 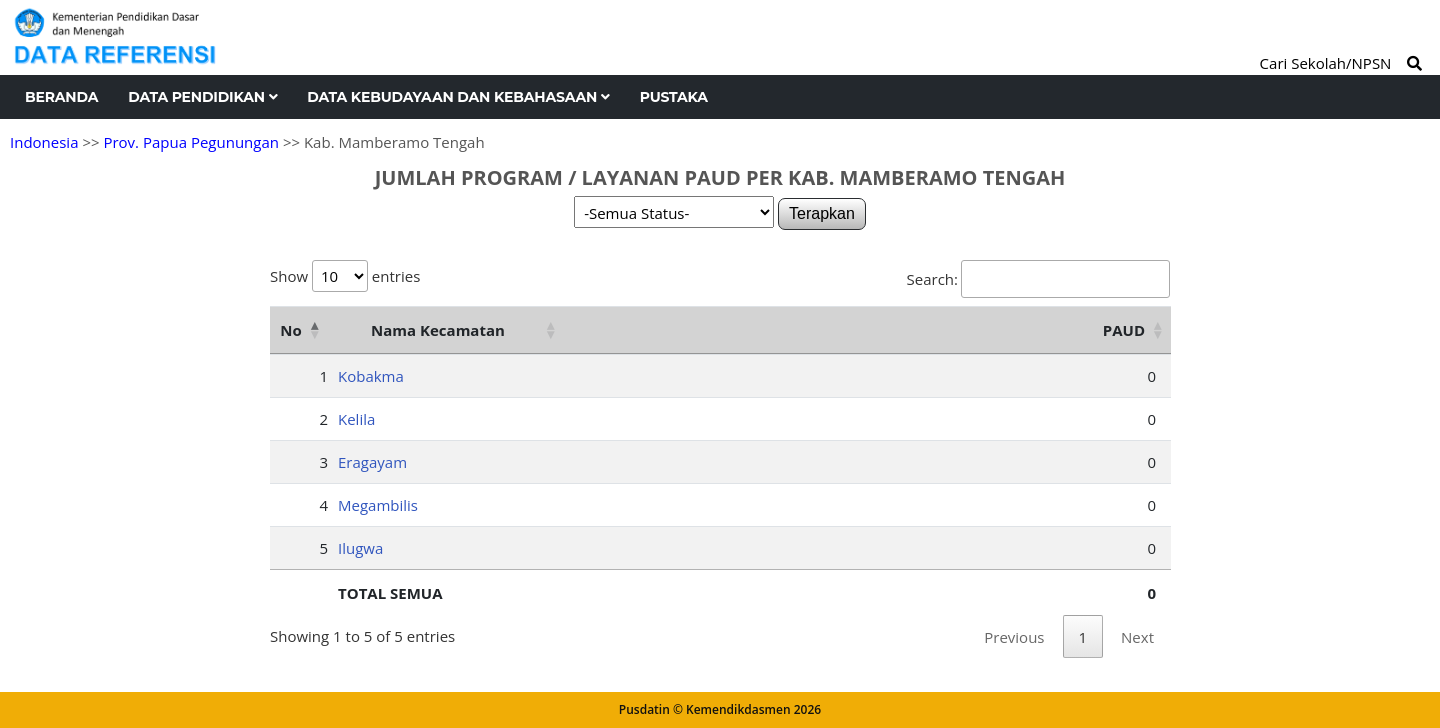 What do you see at coordinates (360, 548) in the screenshot?
I see `Ilugwa` at bounding box center [360, 548].